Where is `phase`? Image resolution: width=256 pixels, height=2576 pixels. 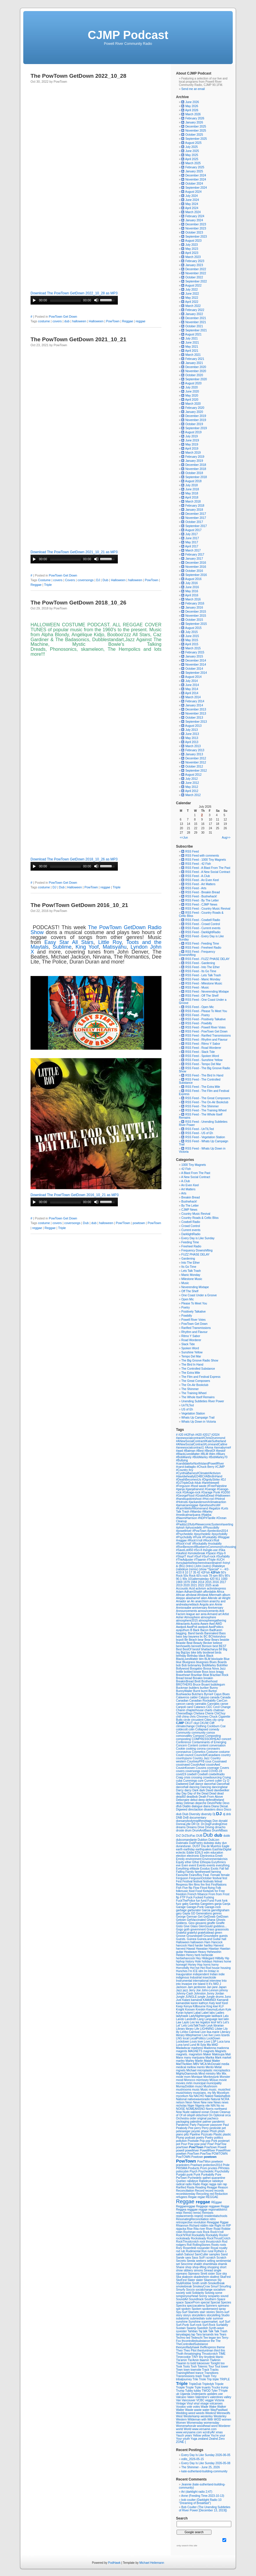
phase is located at coordinates (205, 2131).